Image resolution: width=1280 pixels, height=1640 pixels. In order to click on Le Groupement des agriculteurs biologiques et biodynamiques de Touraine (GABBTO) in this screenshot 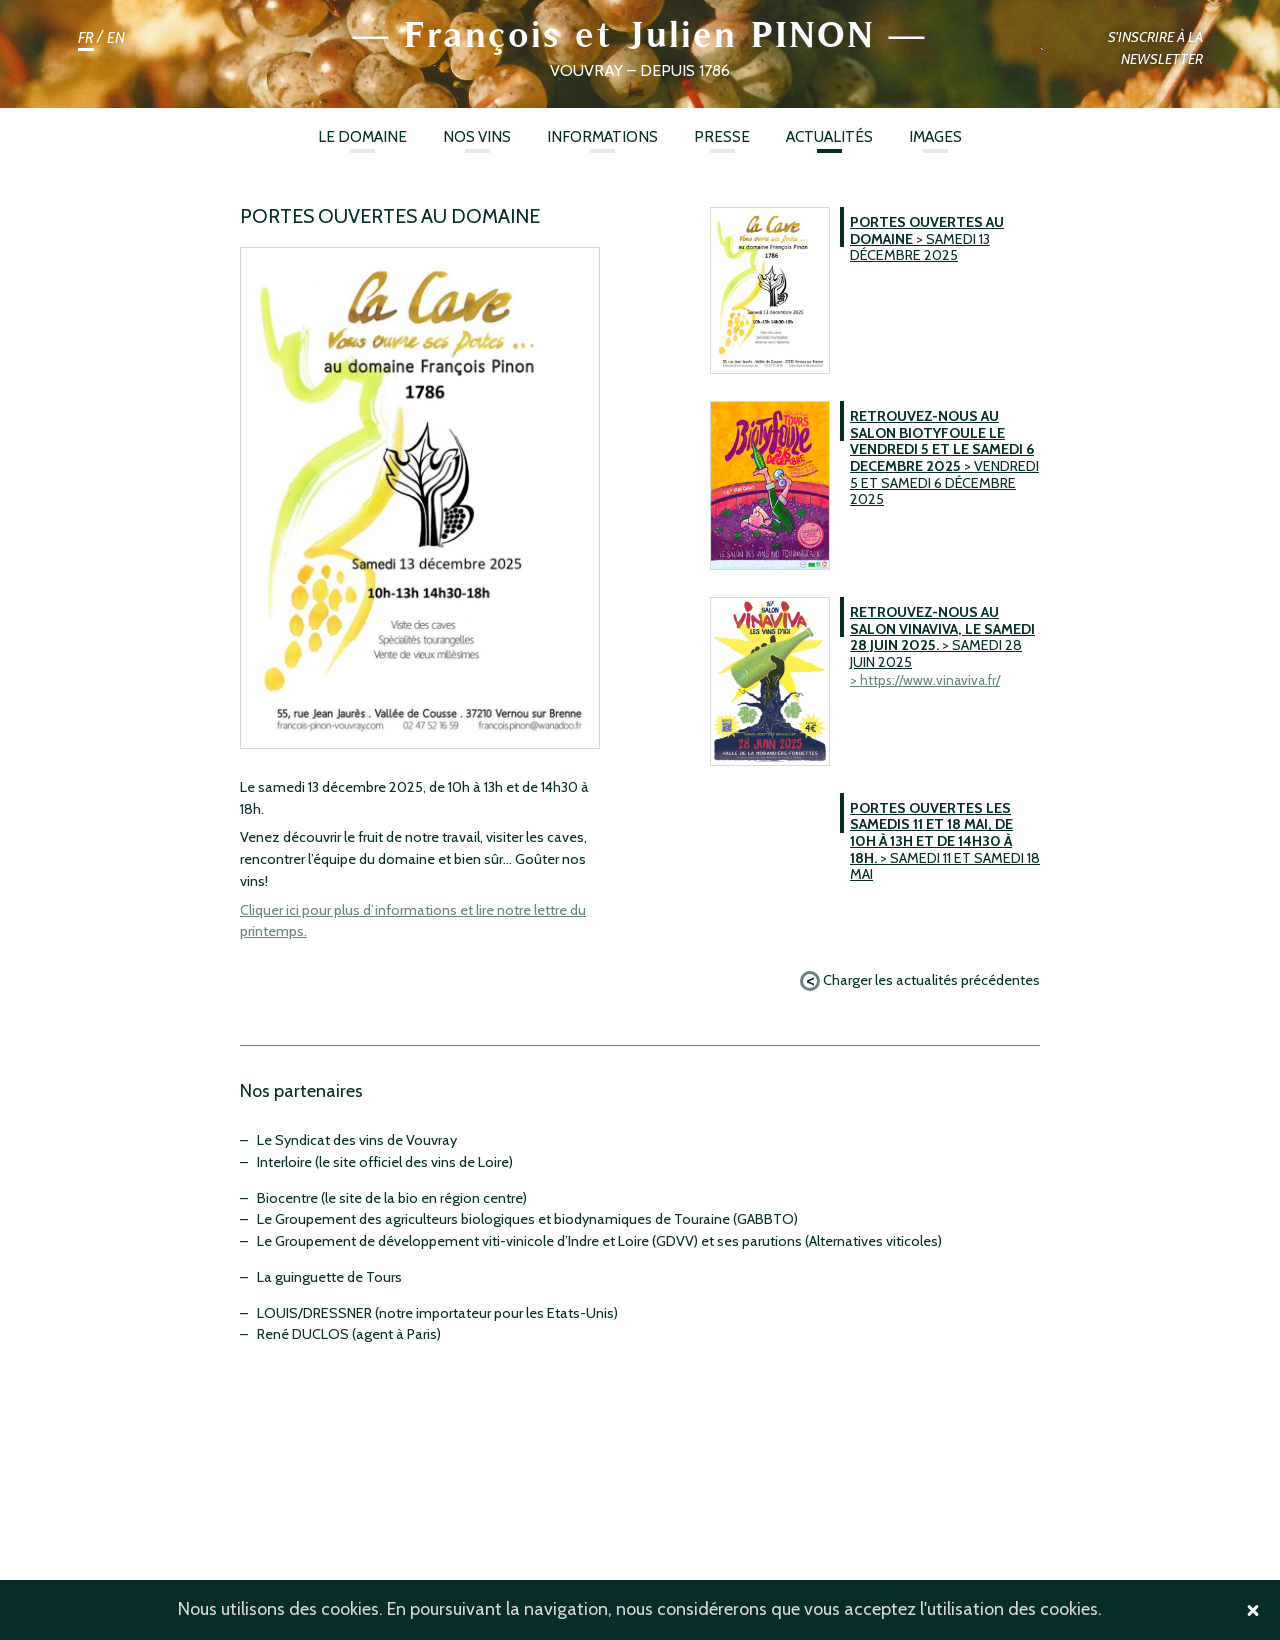, I will do `click(527, 1219)`.